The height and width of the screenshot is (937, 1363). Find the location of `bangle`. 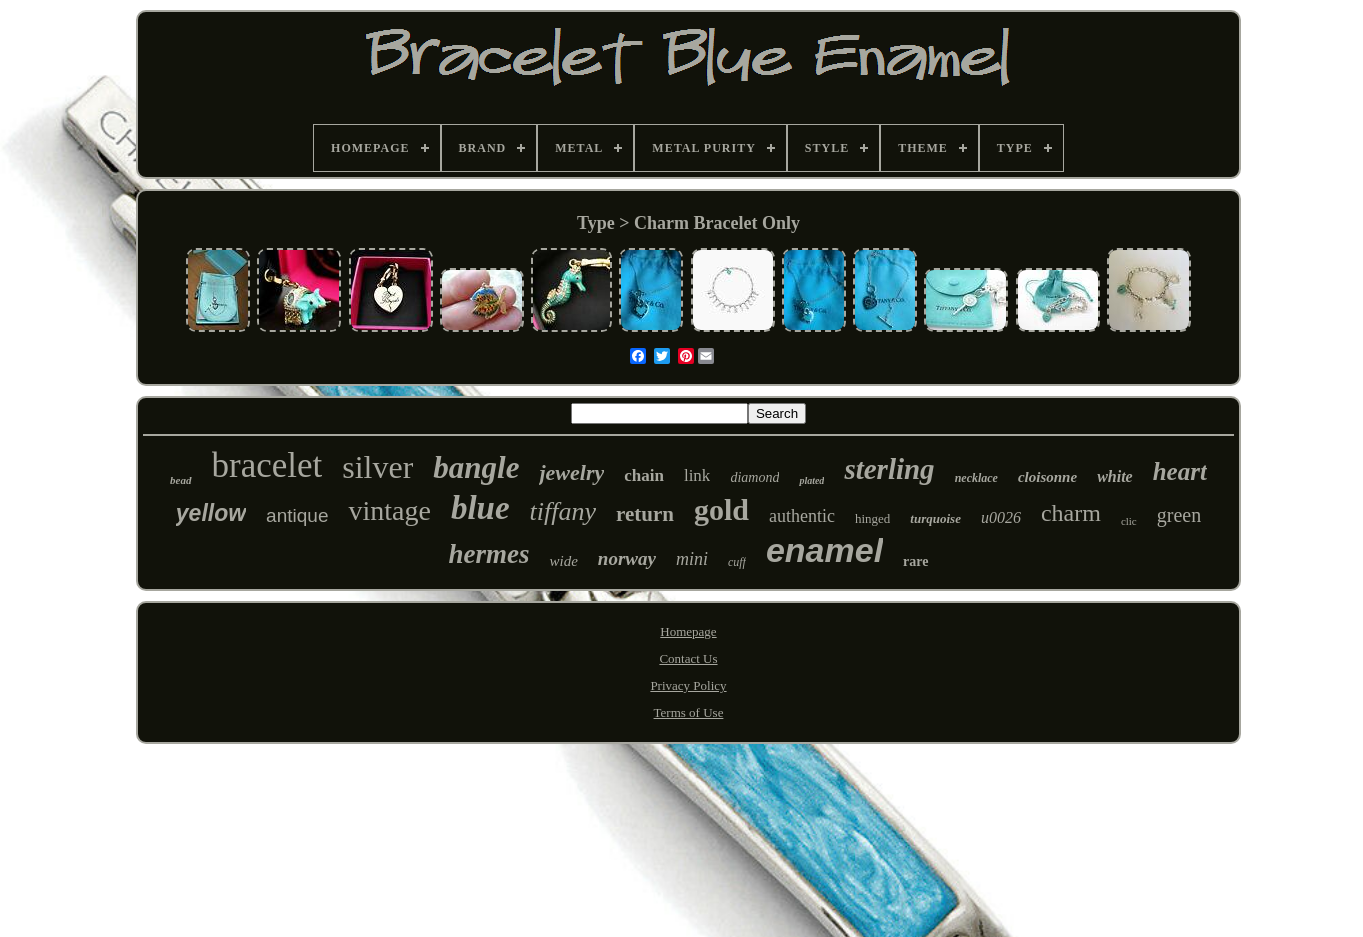

bangle is located at coordinates (476, 467).